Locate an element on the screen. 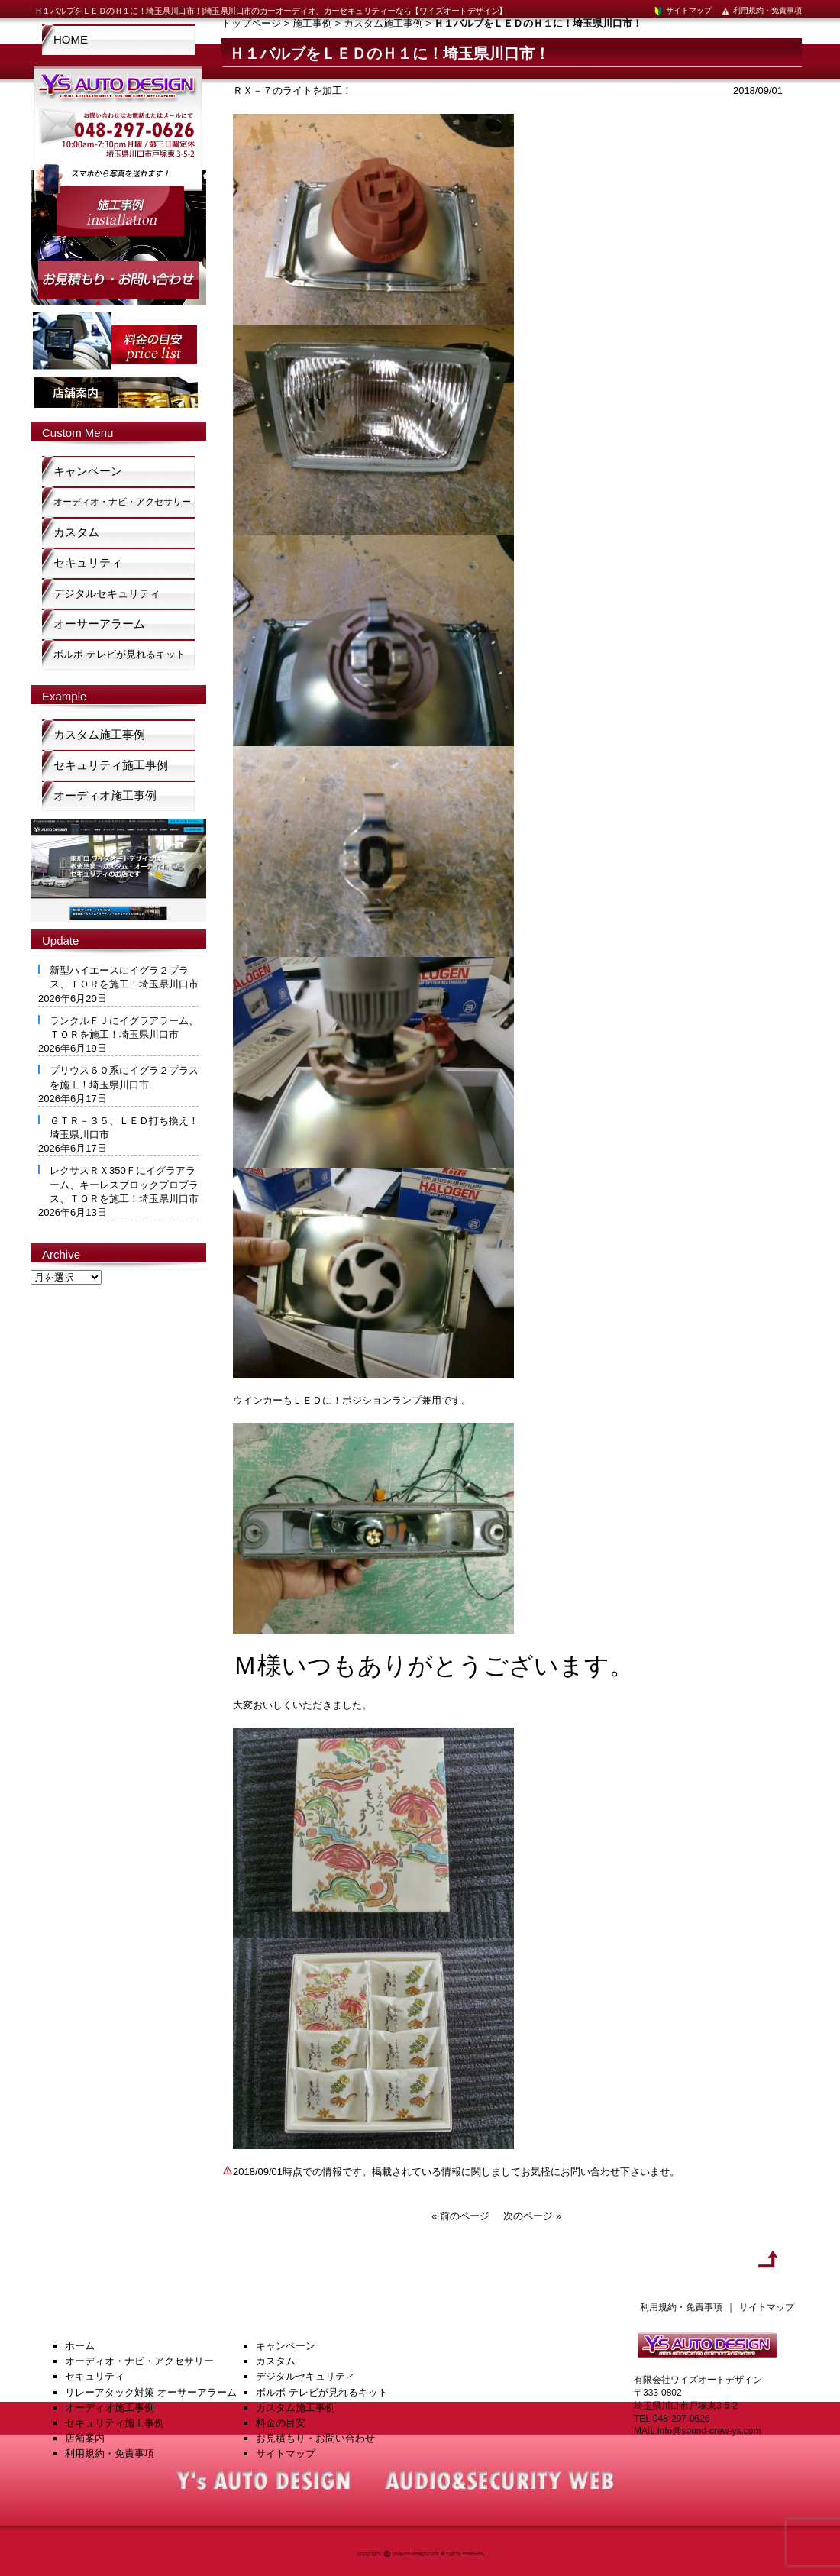 The image size is (840, 2576). 店舗案内 is located at coordinates (85, 2438).